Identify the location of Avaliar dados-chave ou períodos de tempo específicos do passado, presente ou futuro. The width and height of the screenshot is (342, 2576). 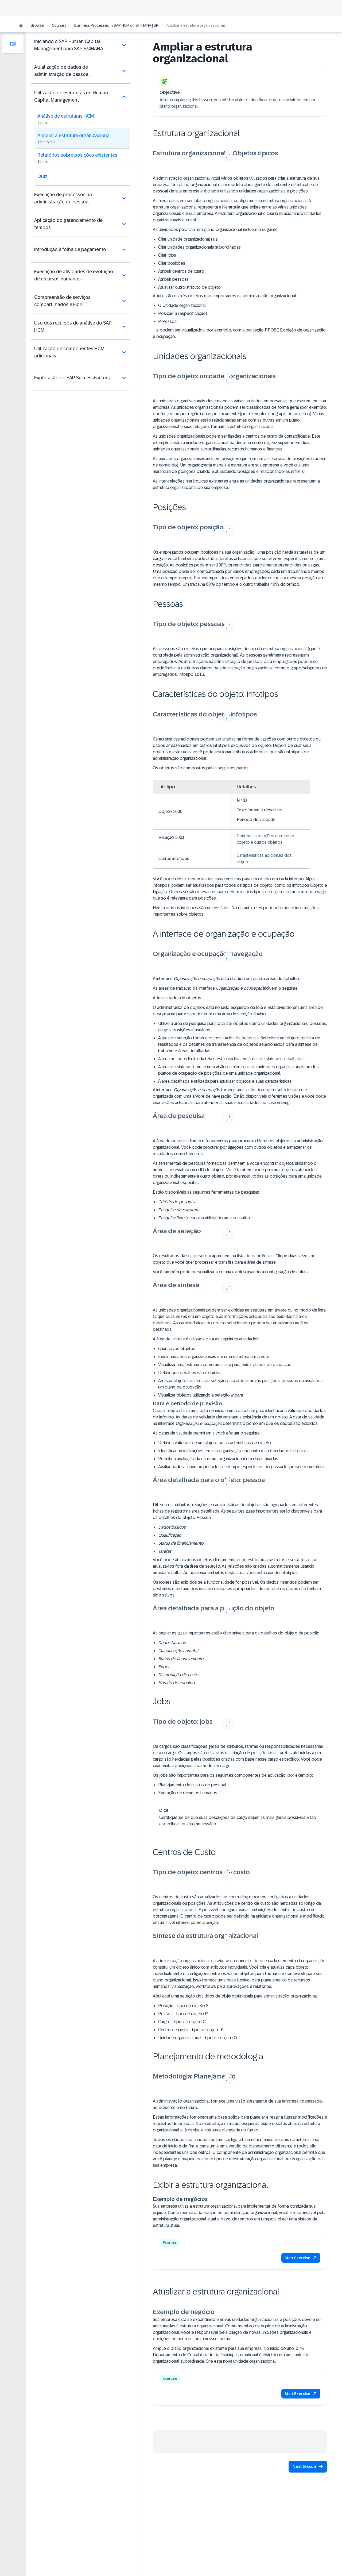
(241, 1466).